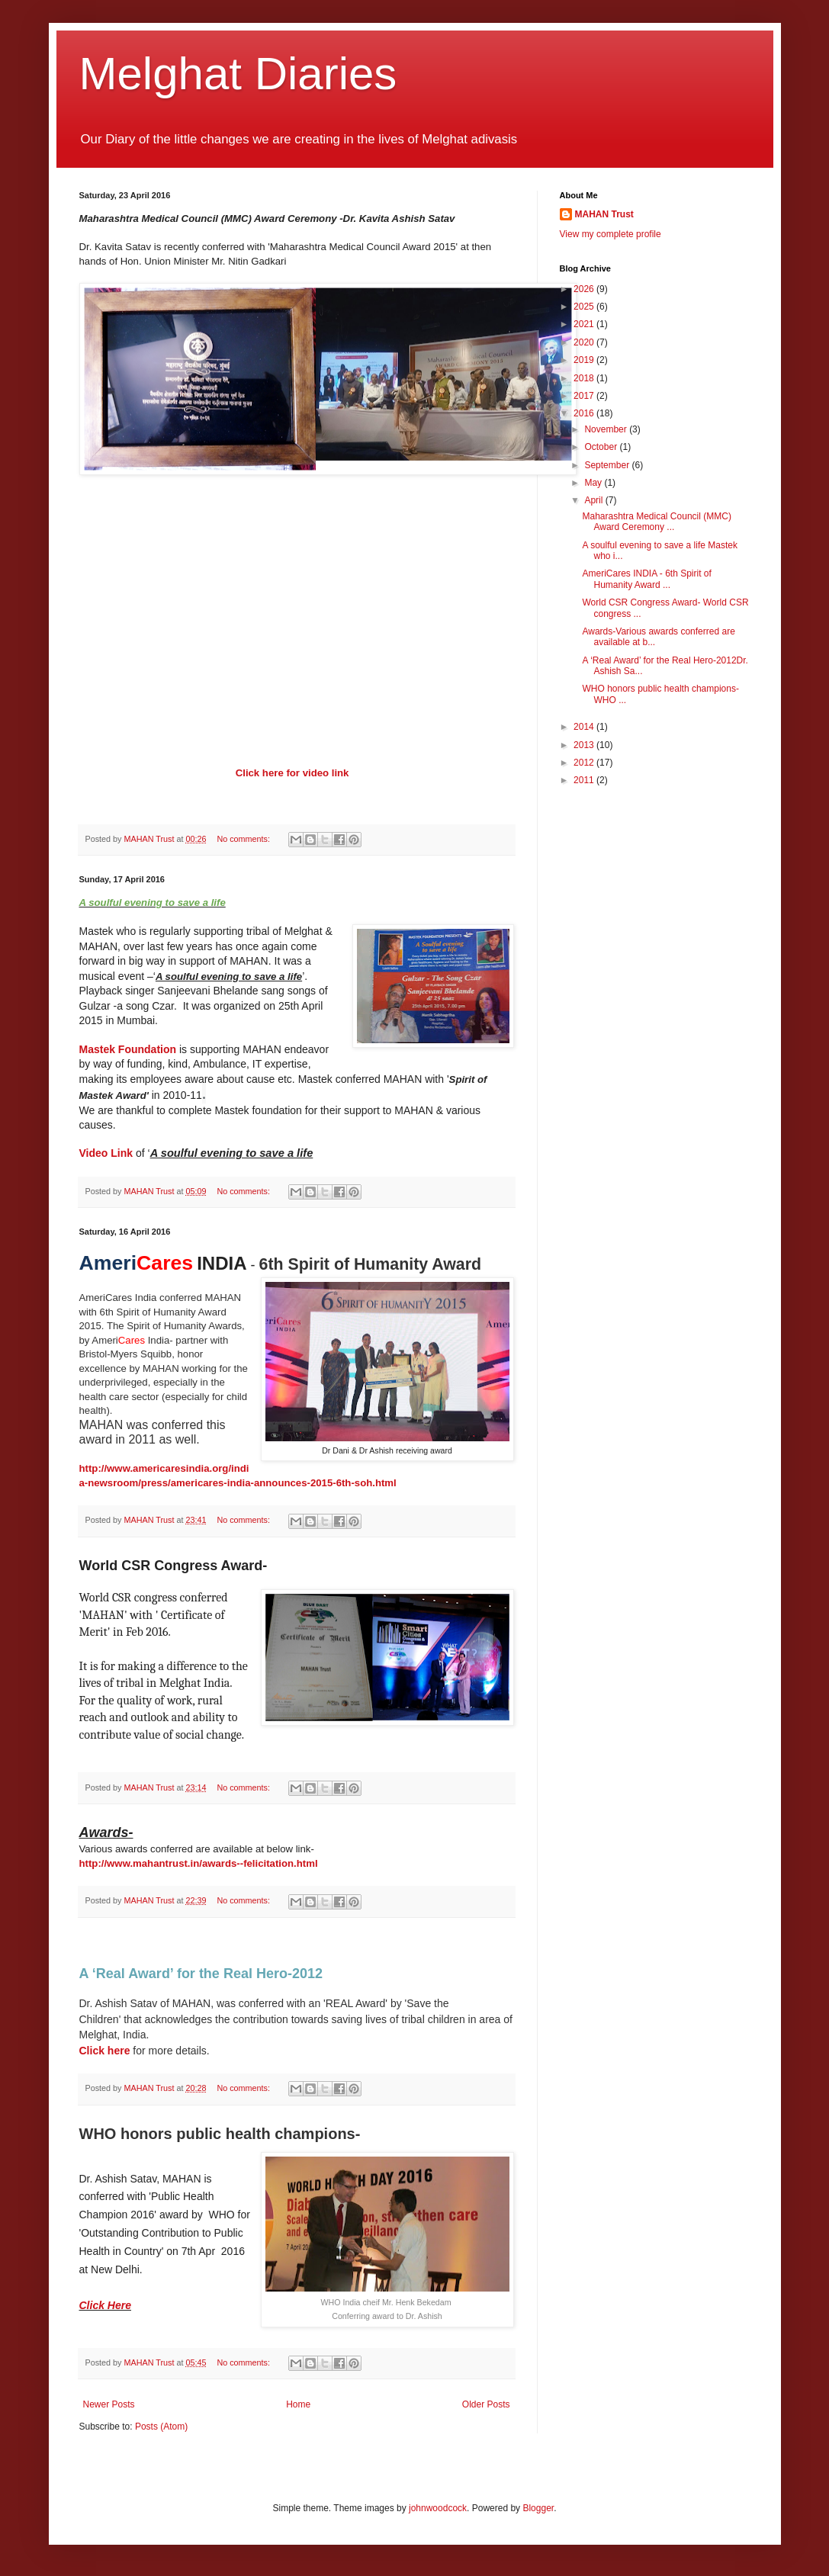 Image resolution: width=829 pixels, height=2576 pixels. I want to click on Maharashtra Medical Council (MMC) Award Ceremony ..., so click(656, 521).